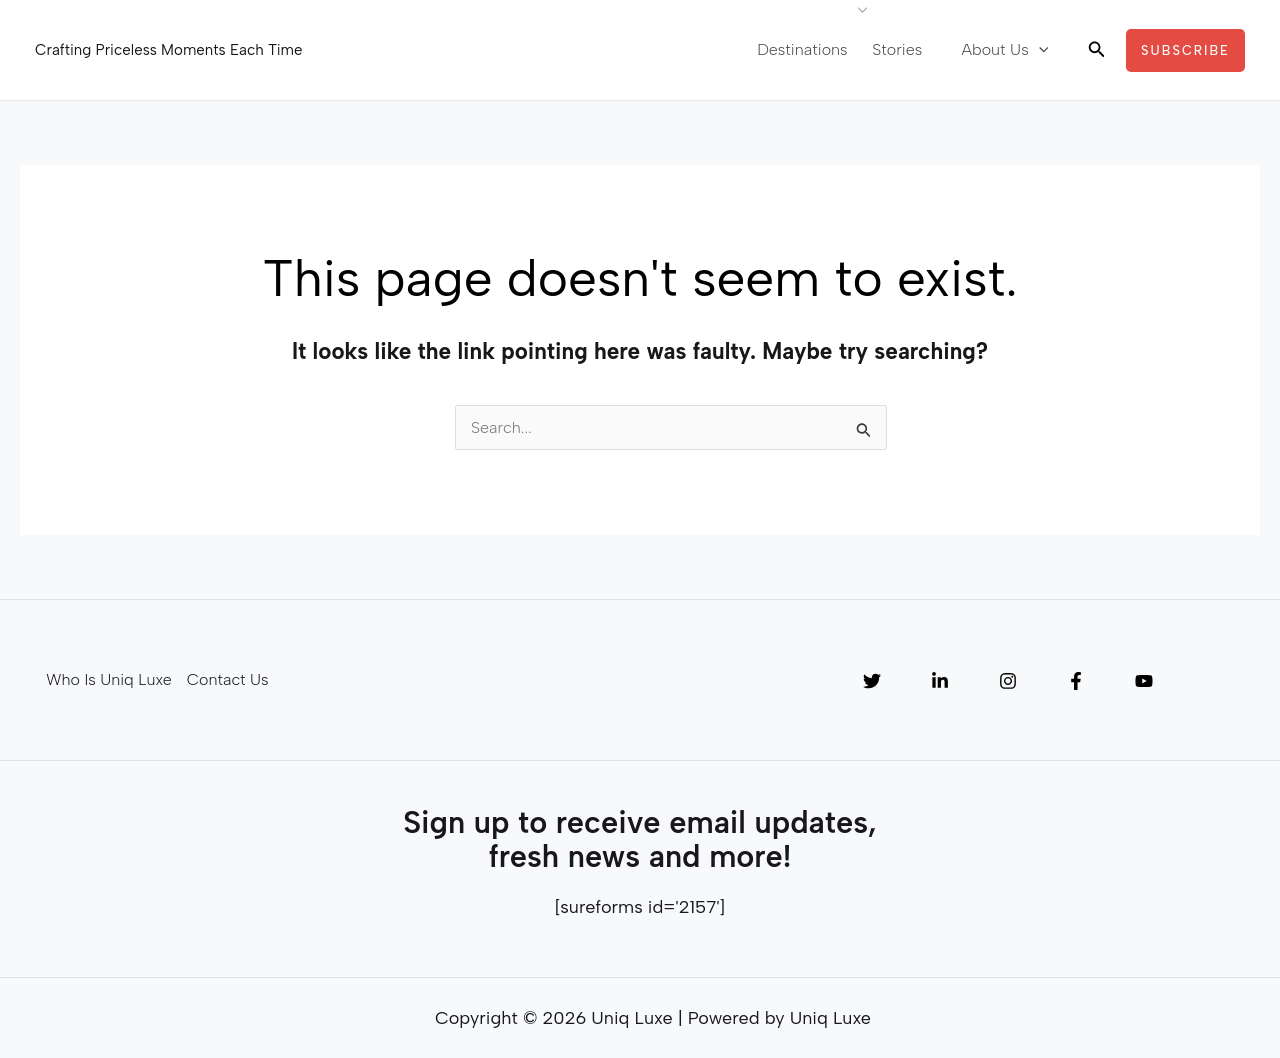 This screenshot has height=1058, width=1280. I want to click on [Search Submit], so click(864, 433).